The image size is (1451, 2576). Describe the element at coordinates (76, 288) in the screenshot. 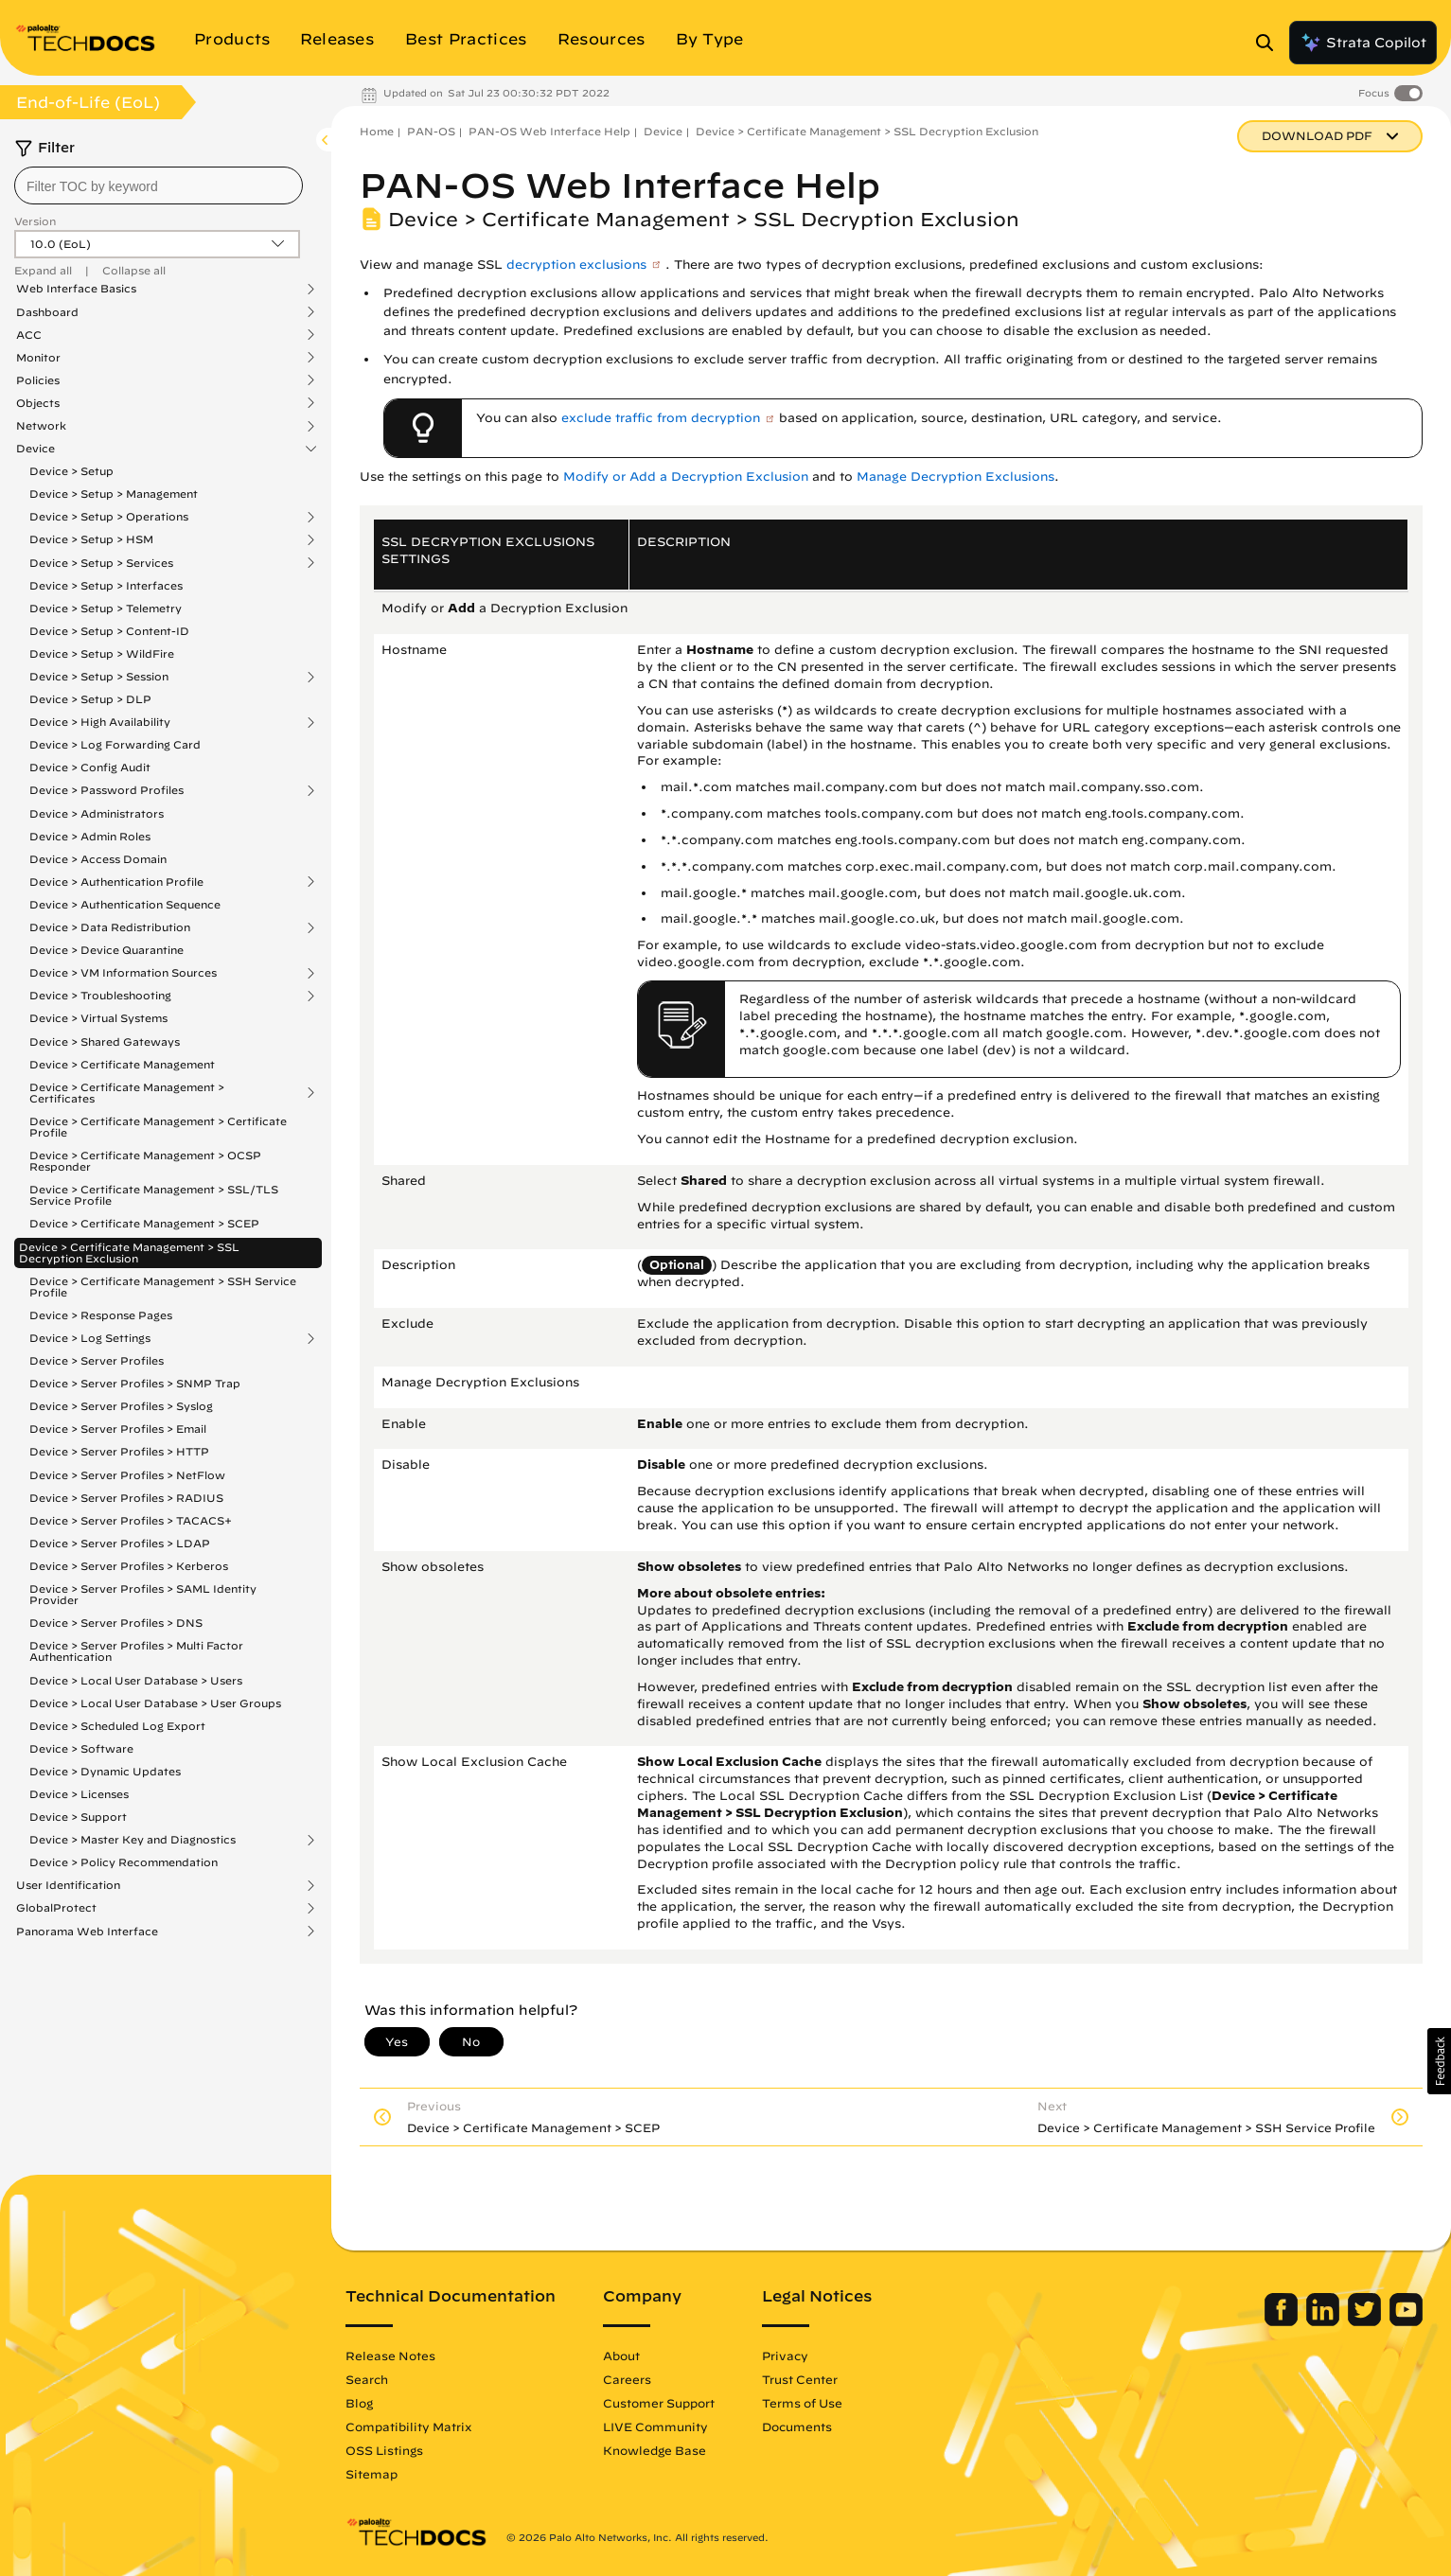

I see `Web Interface Basics` at that location.